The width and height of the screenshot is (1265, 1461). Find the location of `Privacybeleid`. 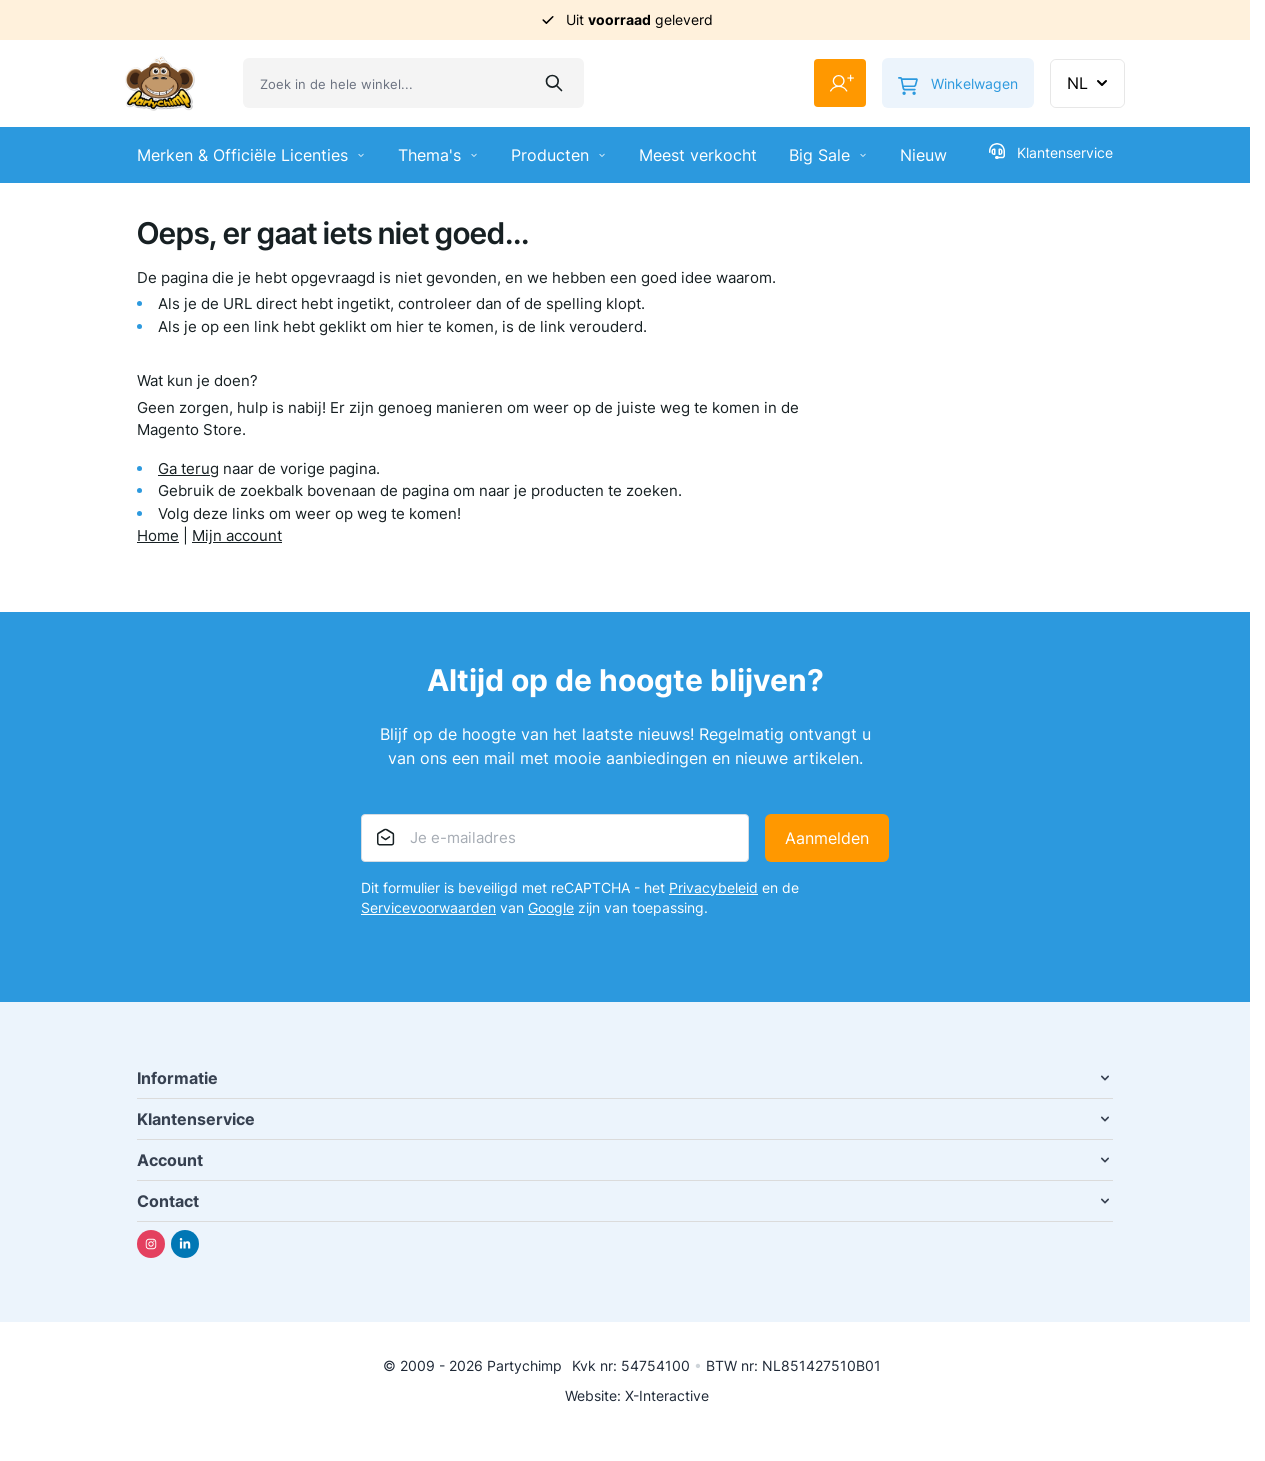

Privacybeleid is located at coordinates (713, 887).